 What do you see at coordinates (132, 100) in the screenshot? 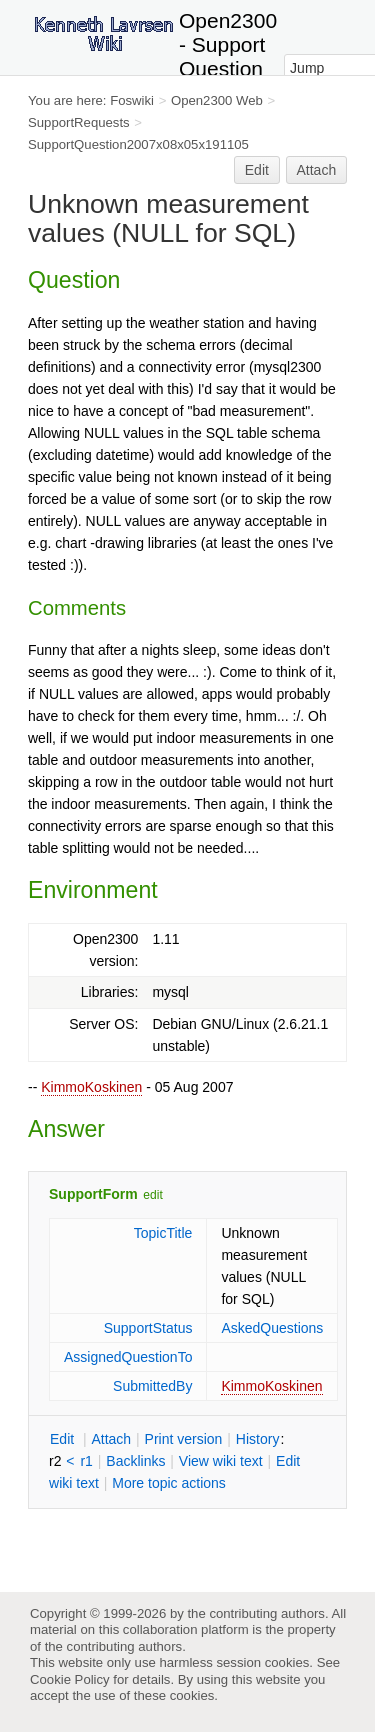
I see `Foswiki` at bounding box center [132, 100].